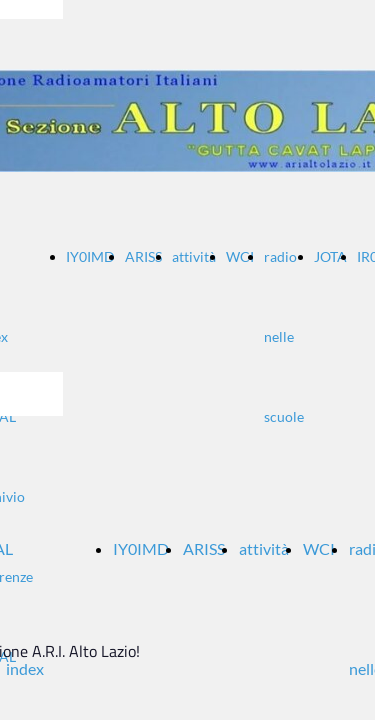  What do you see at coordinates (143, 256) in the screenshot?
I see `ARISS` at bounding box center [143, 256].